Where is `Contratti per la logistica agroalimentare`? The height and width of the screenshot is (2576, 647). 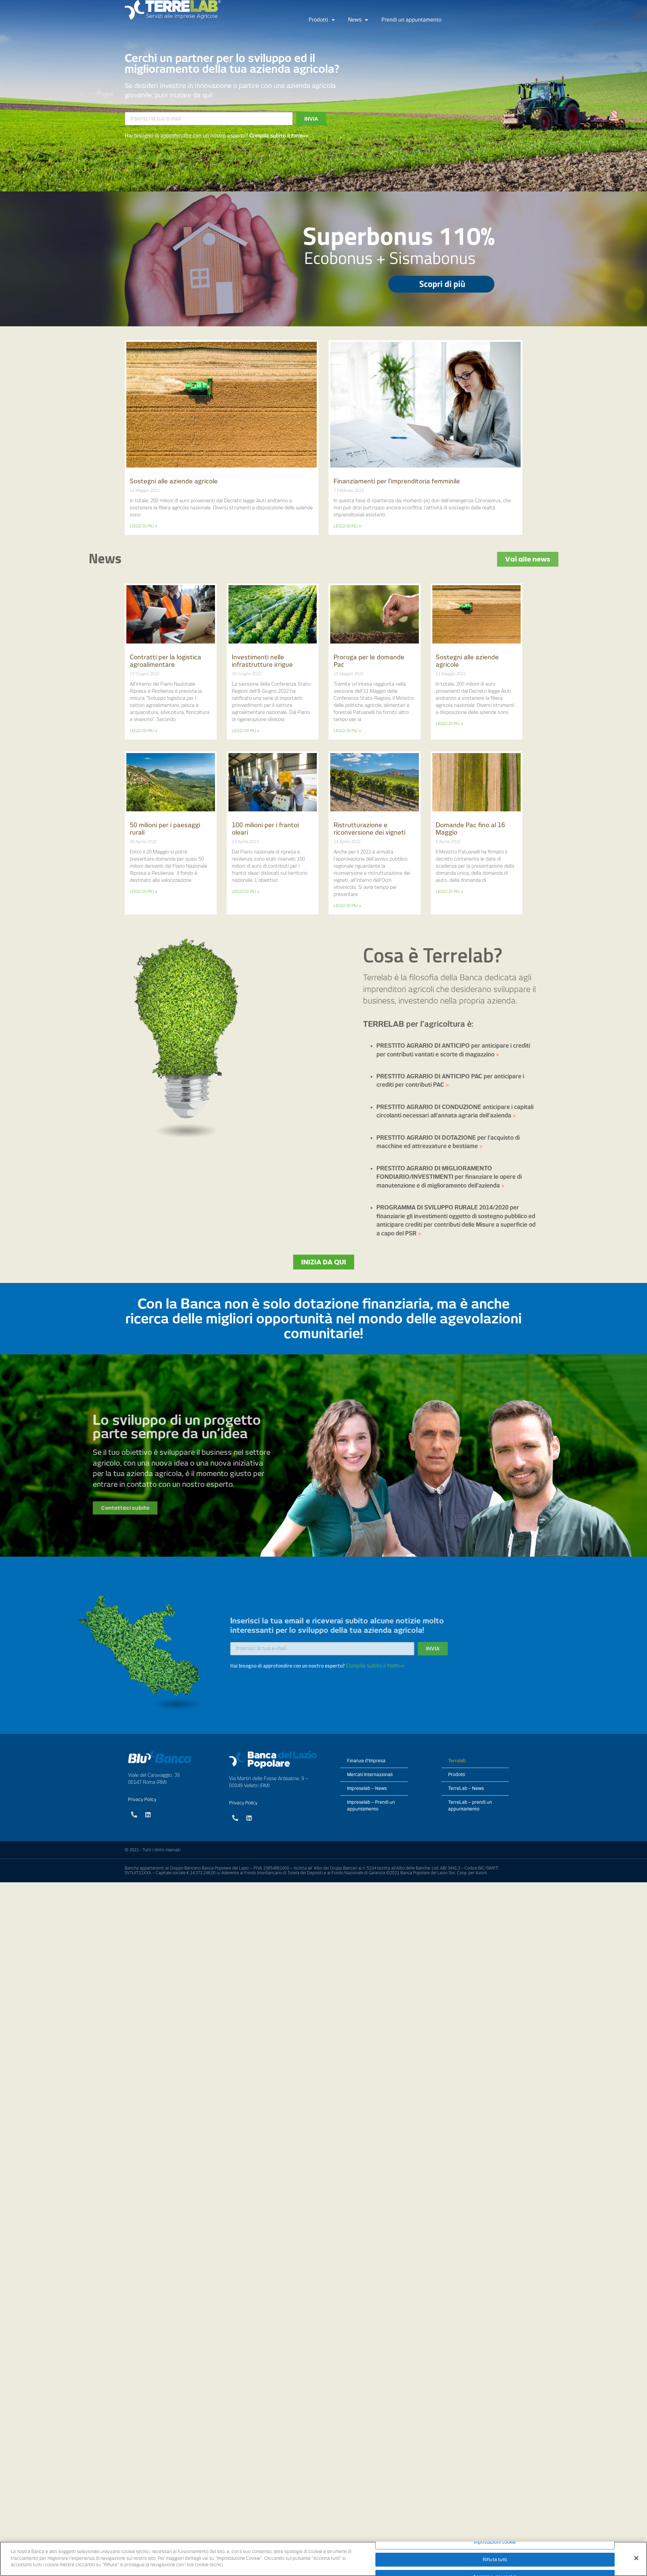 Contratti per la logistica agroalimentare is located at coordinates (165, 661).